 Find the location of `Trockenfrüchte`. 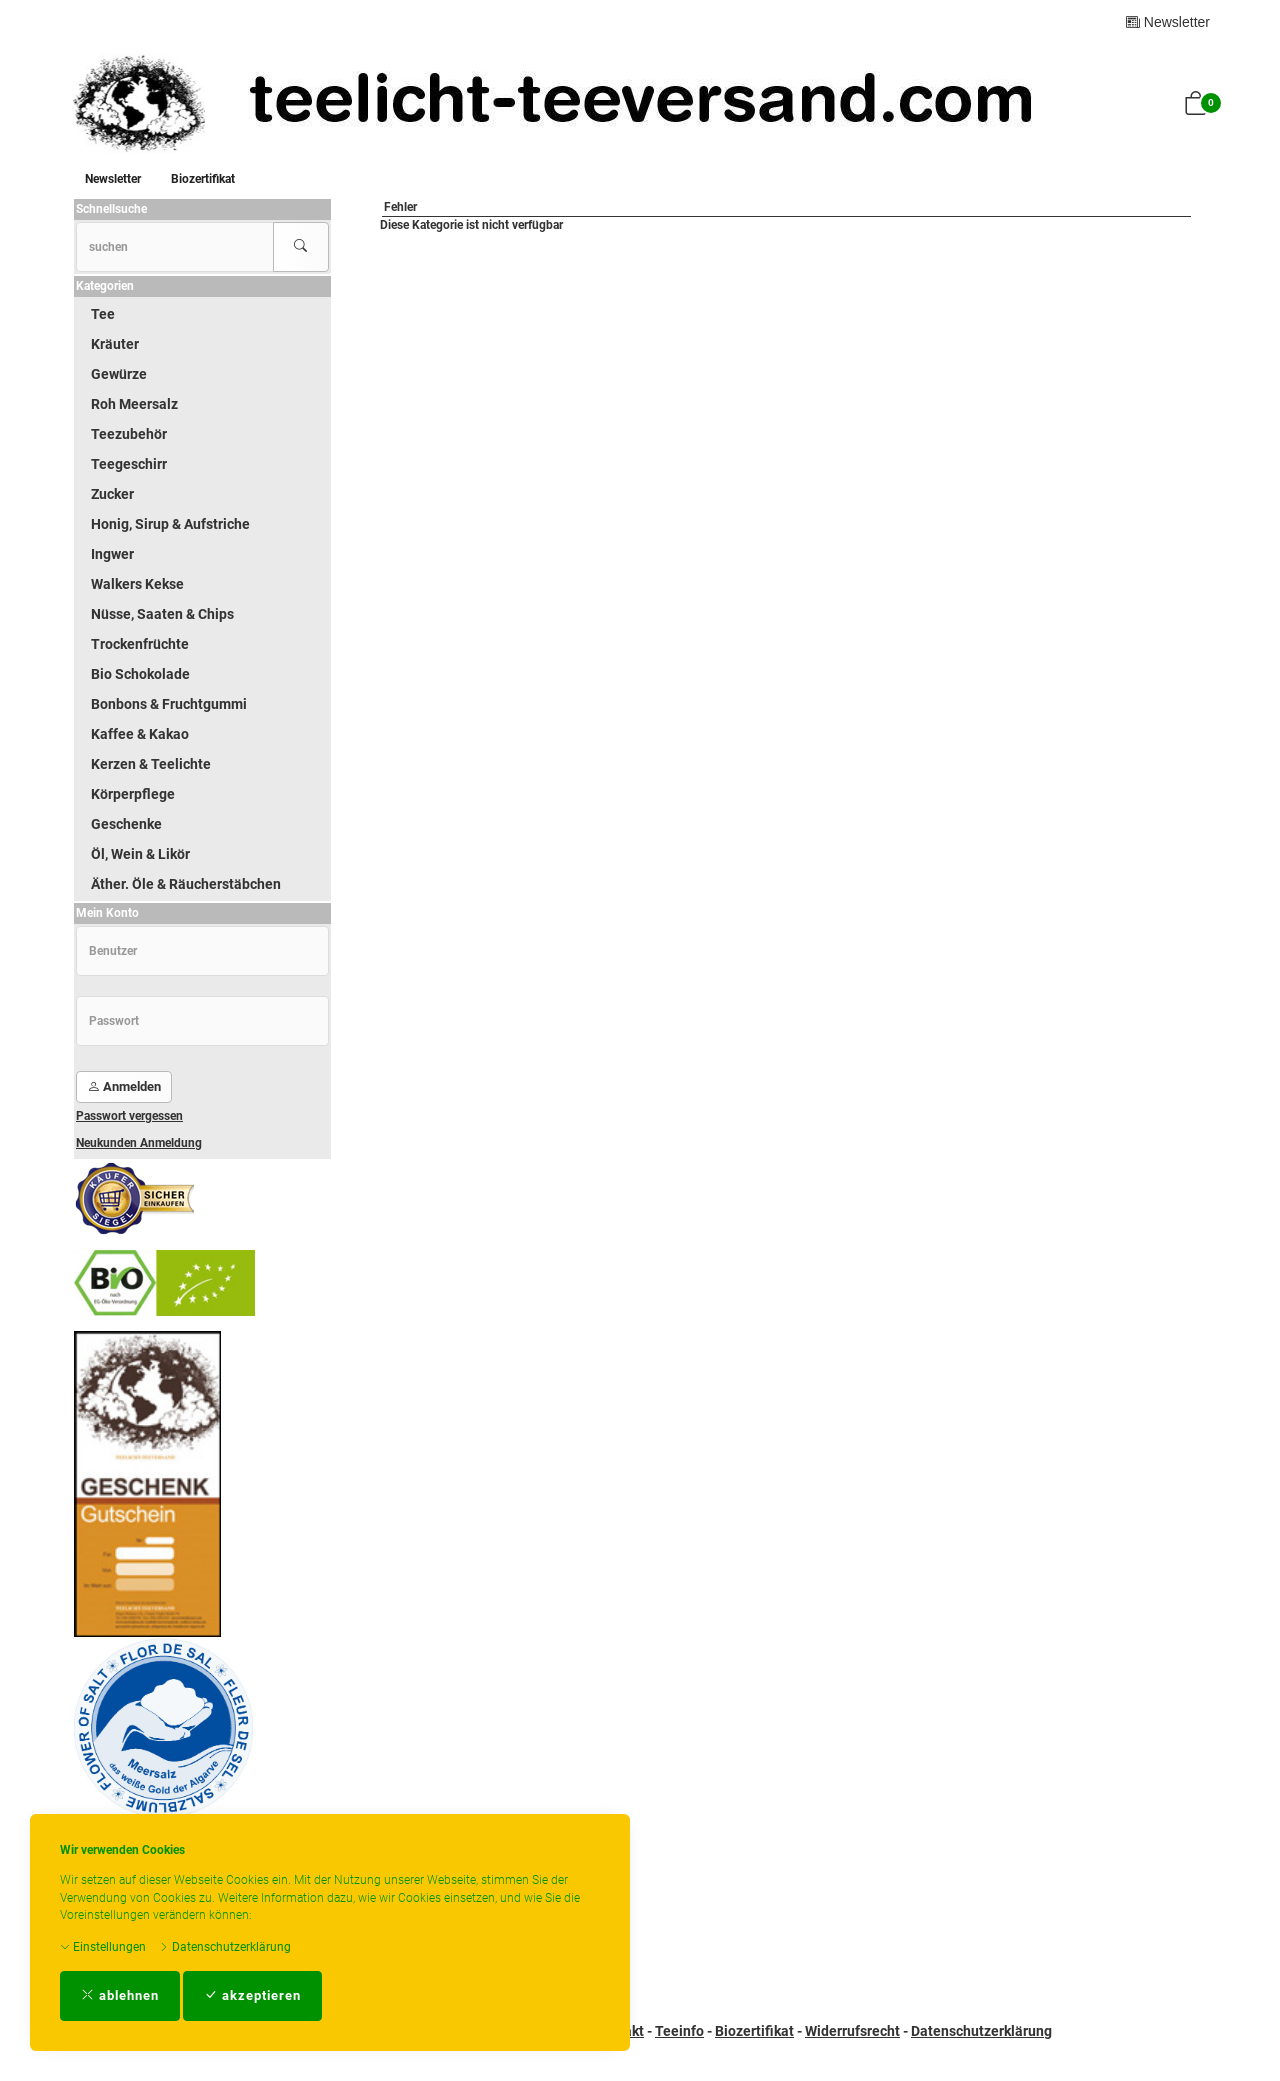

Trockenfrüchte is located at coordinates (140, 644).